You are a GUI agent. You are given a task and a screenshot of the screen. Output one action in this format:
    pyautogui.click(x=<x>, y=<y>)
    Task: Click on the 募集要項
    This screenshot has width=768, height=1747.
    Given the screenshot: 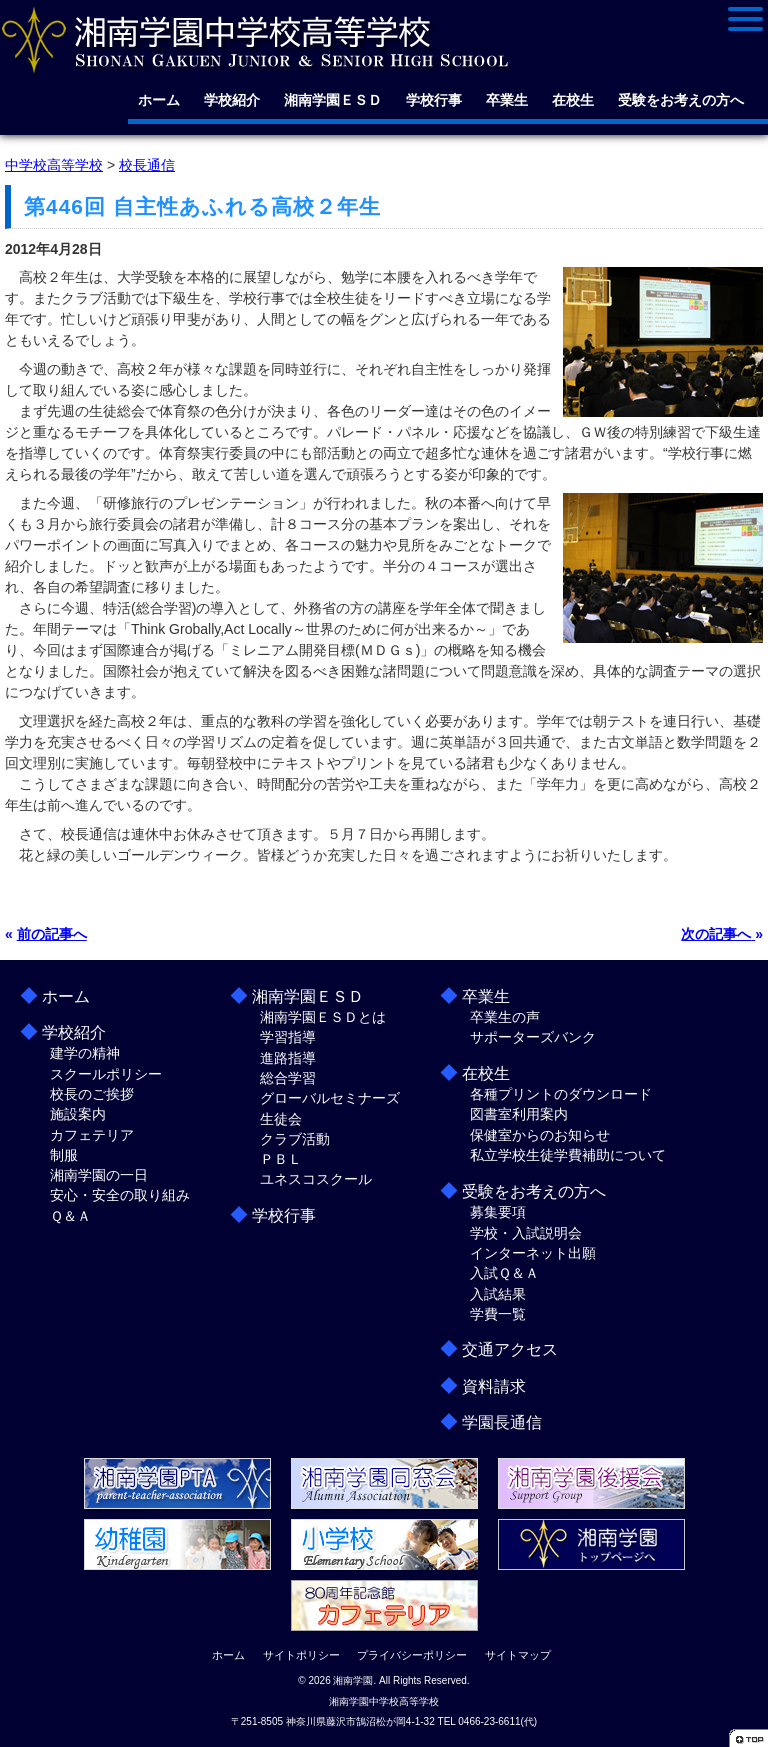 What is the action you would take?
    pyautogui.click(x=498, y=1212)
    